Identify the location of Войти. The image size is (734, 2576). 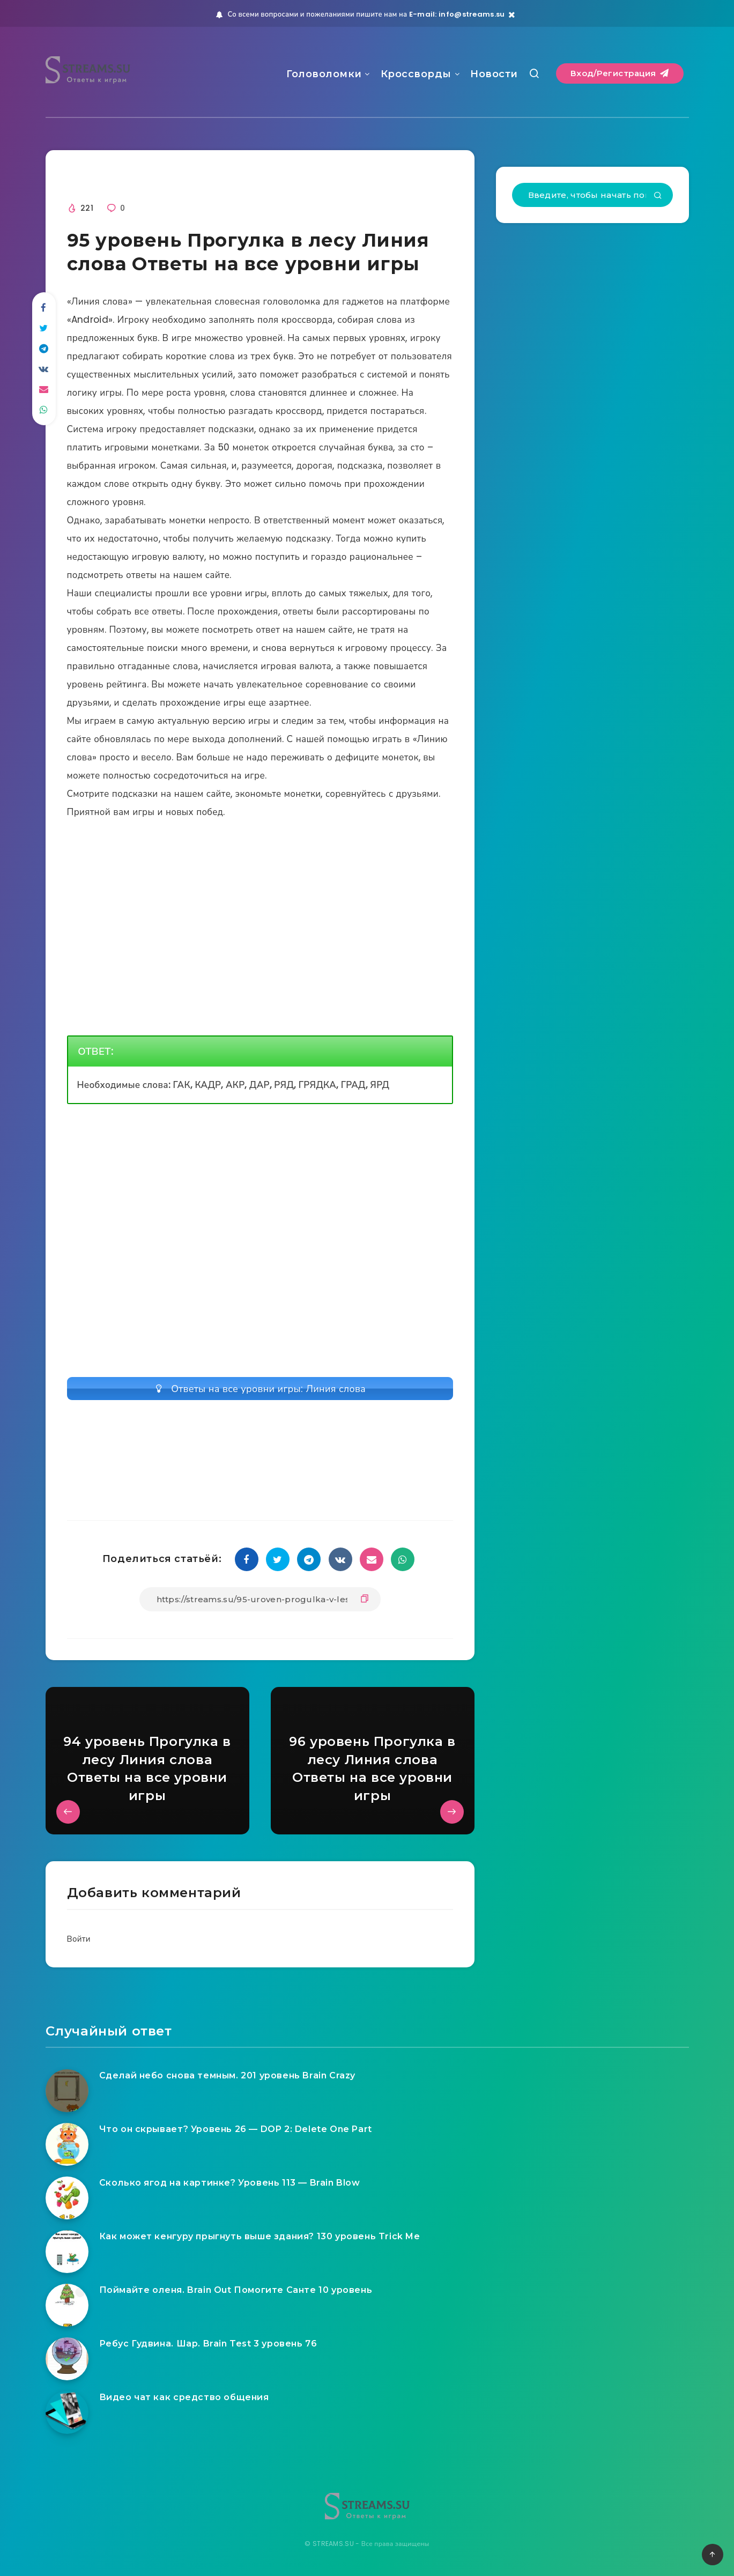
(79, 1938).